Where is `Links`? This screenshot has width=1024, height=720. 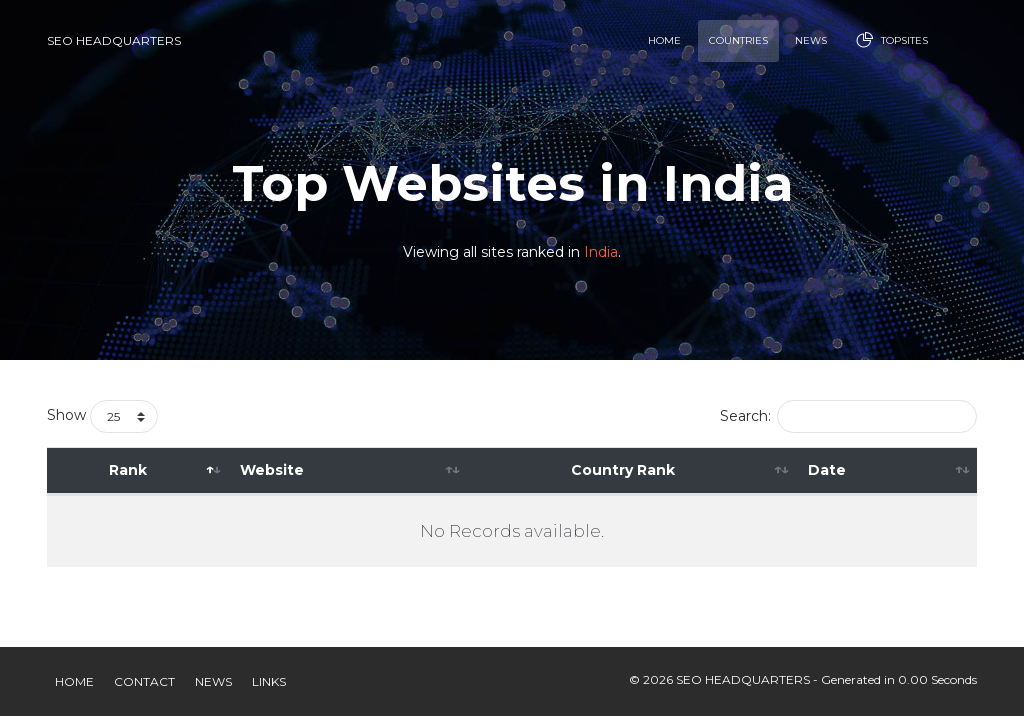
Links is located at coordinates (269, 681).